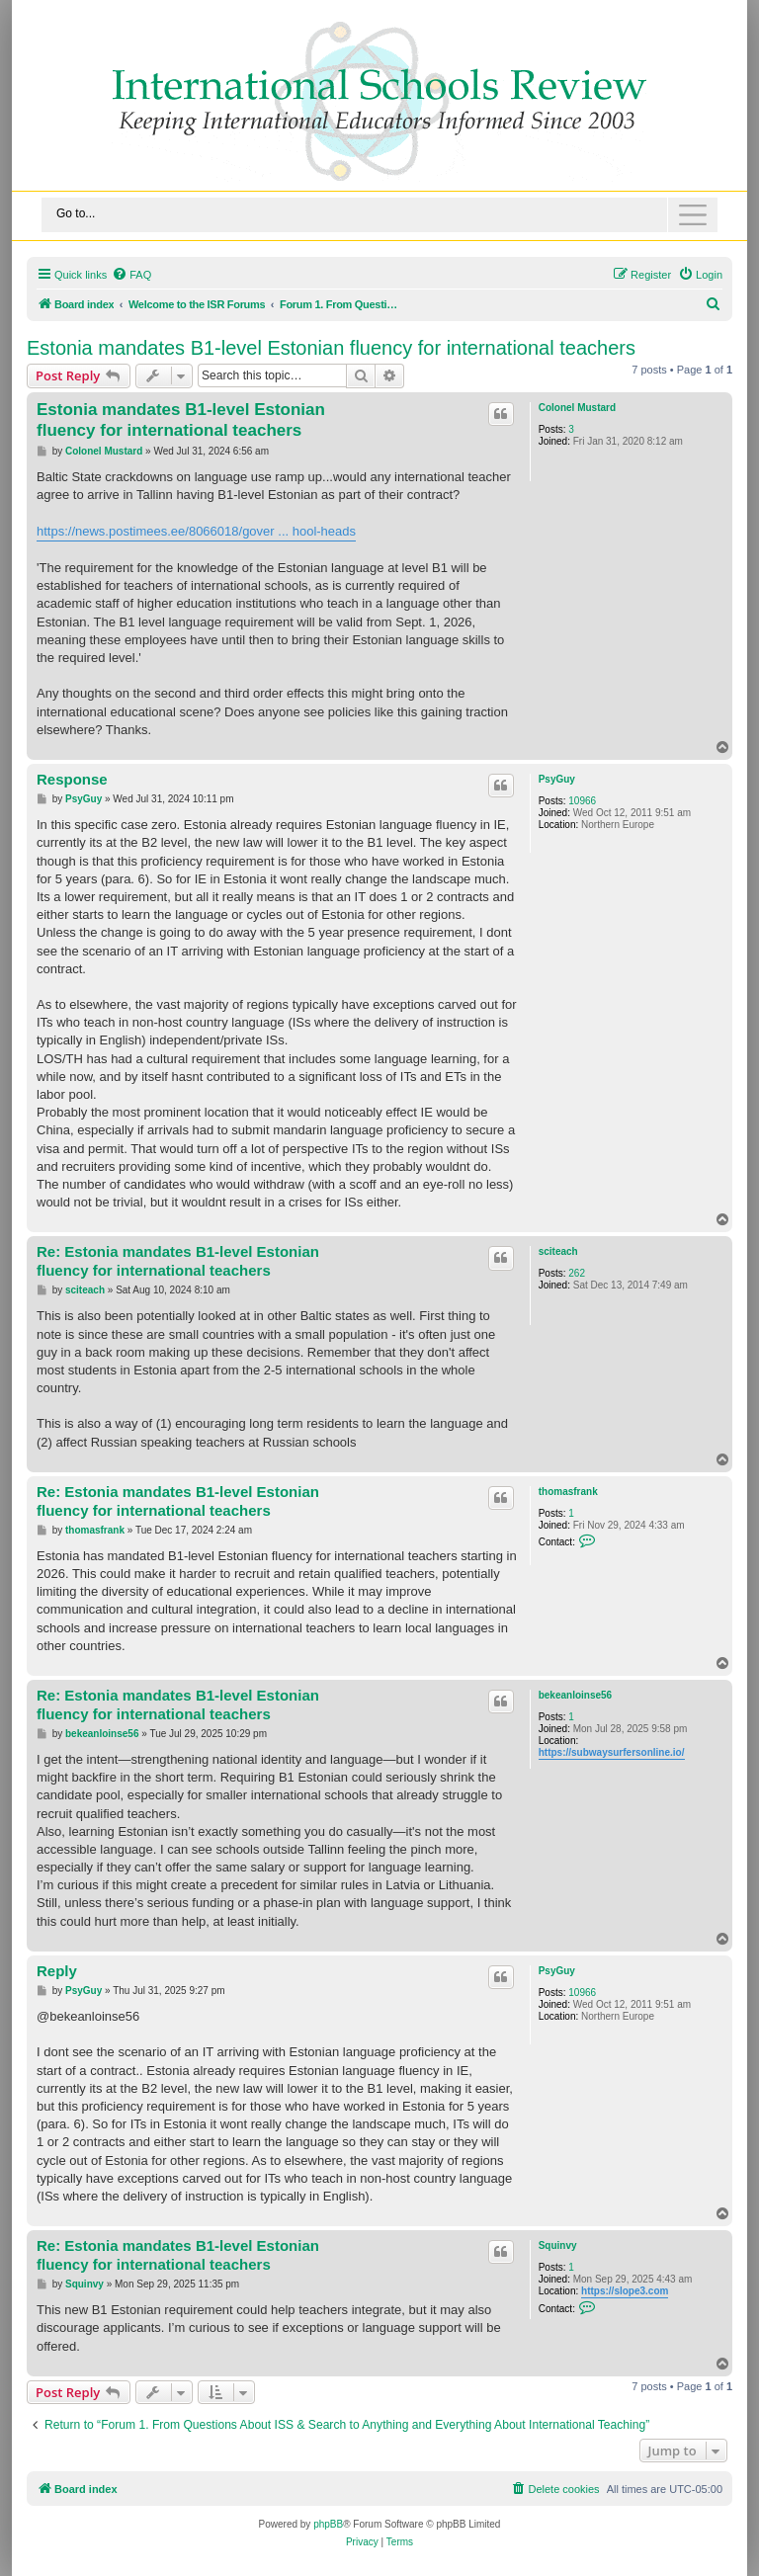  Describe the element at coordinates (624, 2290) in the screenshot. I see `https://slope3.com` at that location.